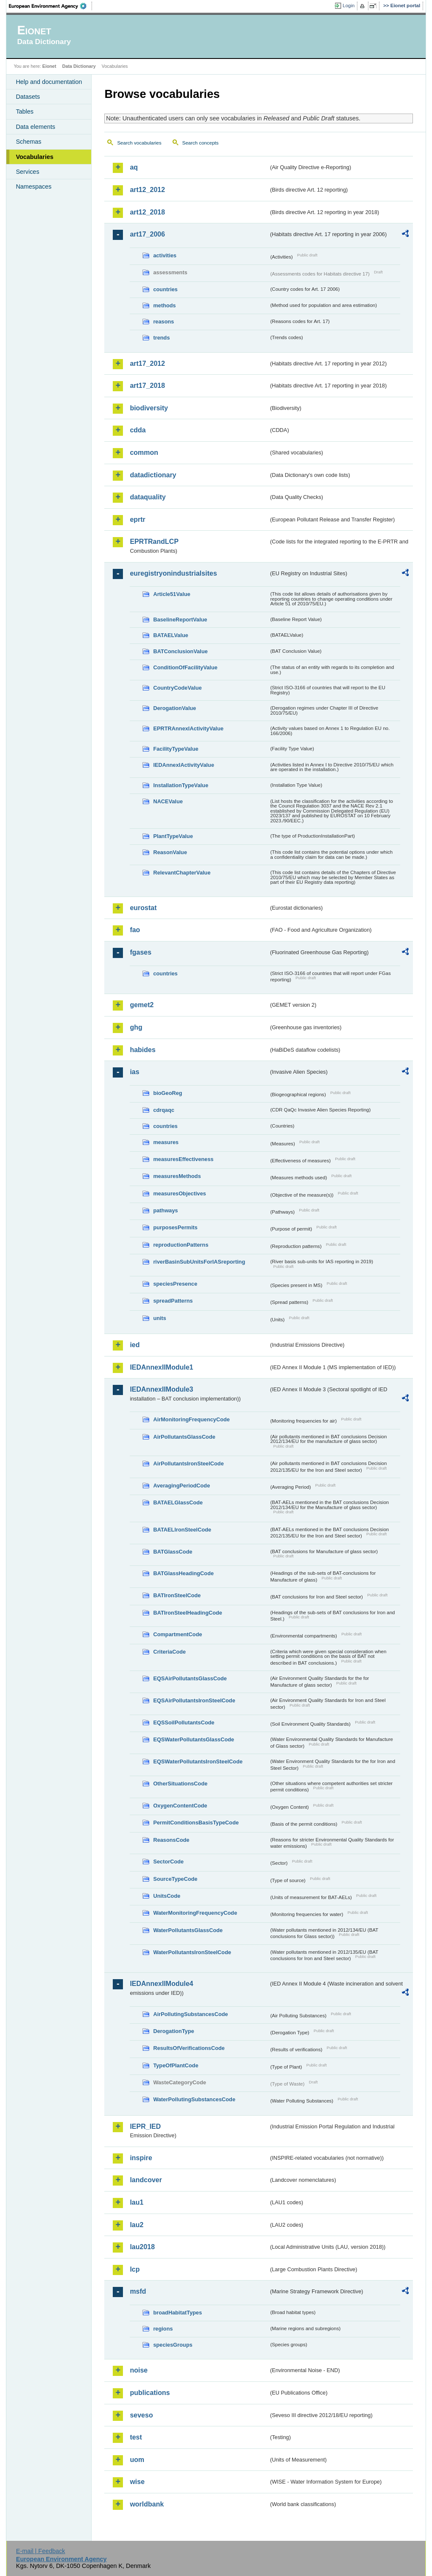 This screenshot has width=432, height=2576. Describe the element at coordinates (163, 321) in the screenshot. I see `reasons` at that location.